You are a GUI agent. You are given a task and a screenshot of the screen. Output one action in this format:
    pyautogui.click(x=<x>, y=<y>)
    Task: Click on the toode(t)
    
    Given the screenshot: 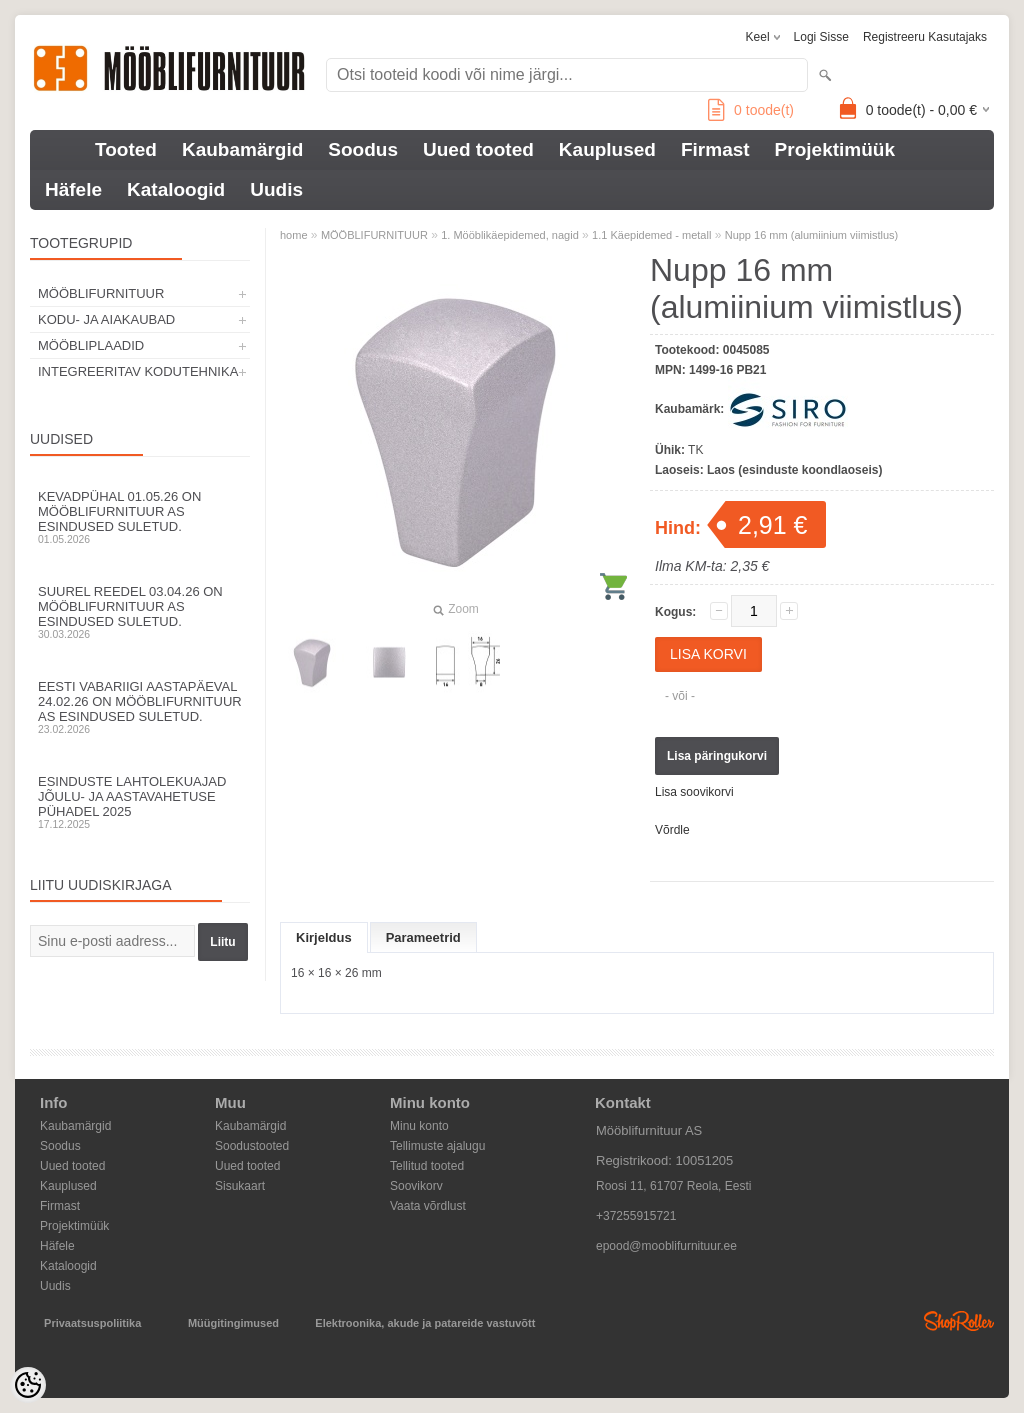 What is the action you would take?
    pyautogui.click(x=751, y=110)
    